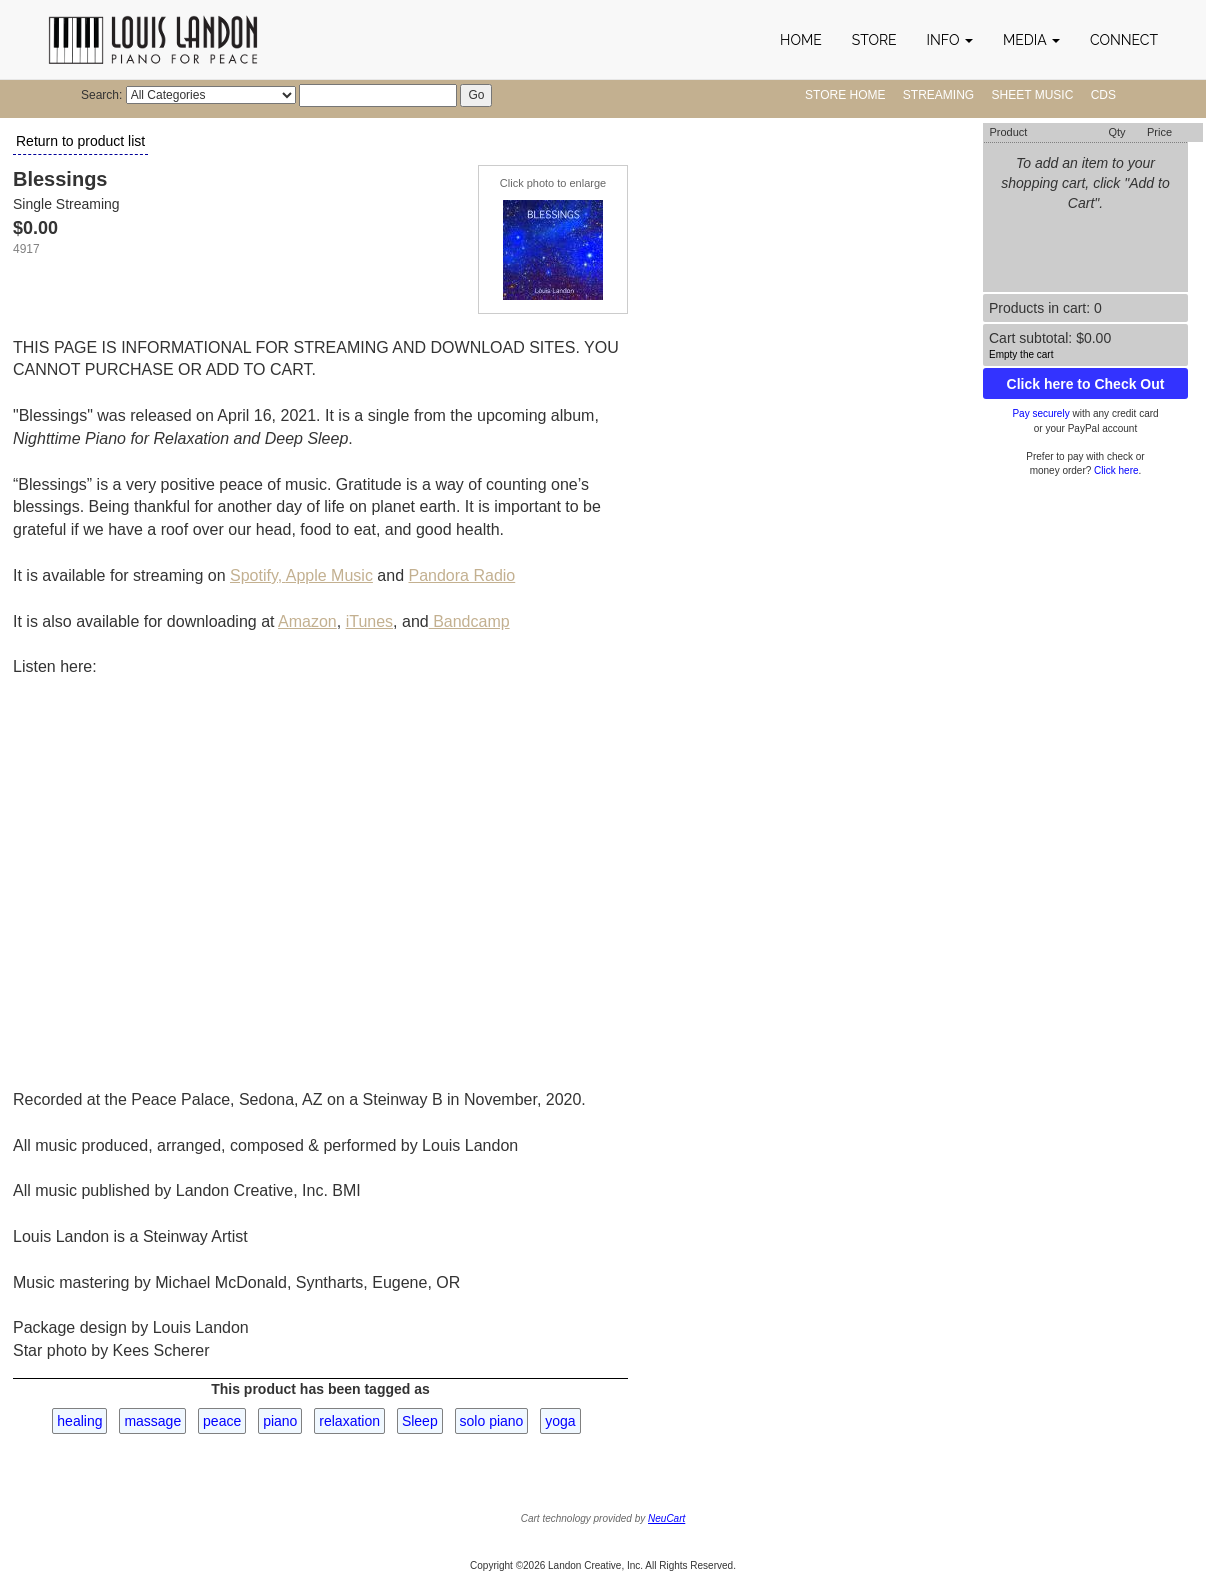  I want to click on CDs, so click(1103, 95).